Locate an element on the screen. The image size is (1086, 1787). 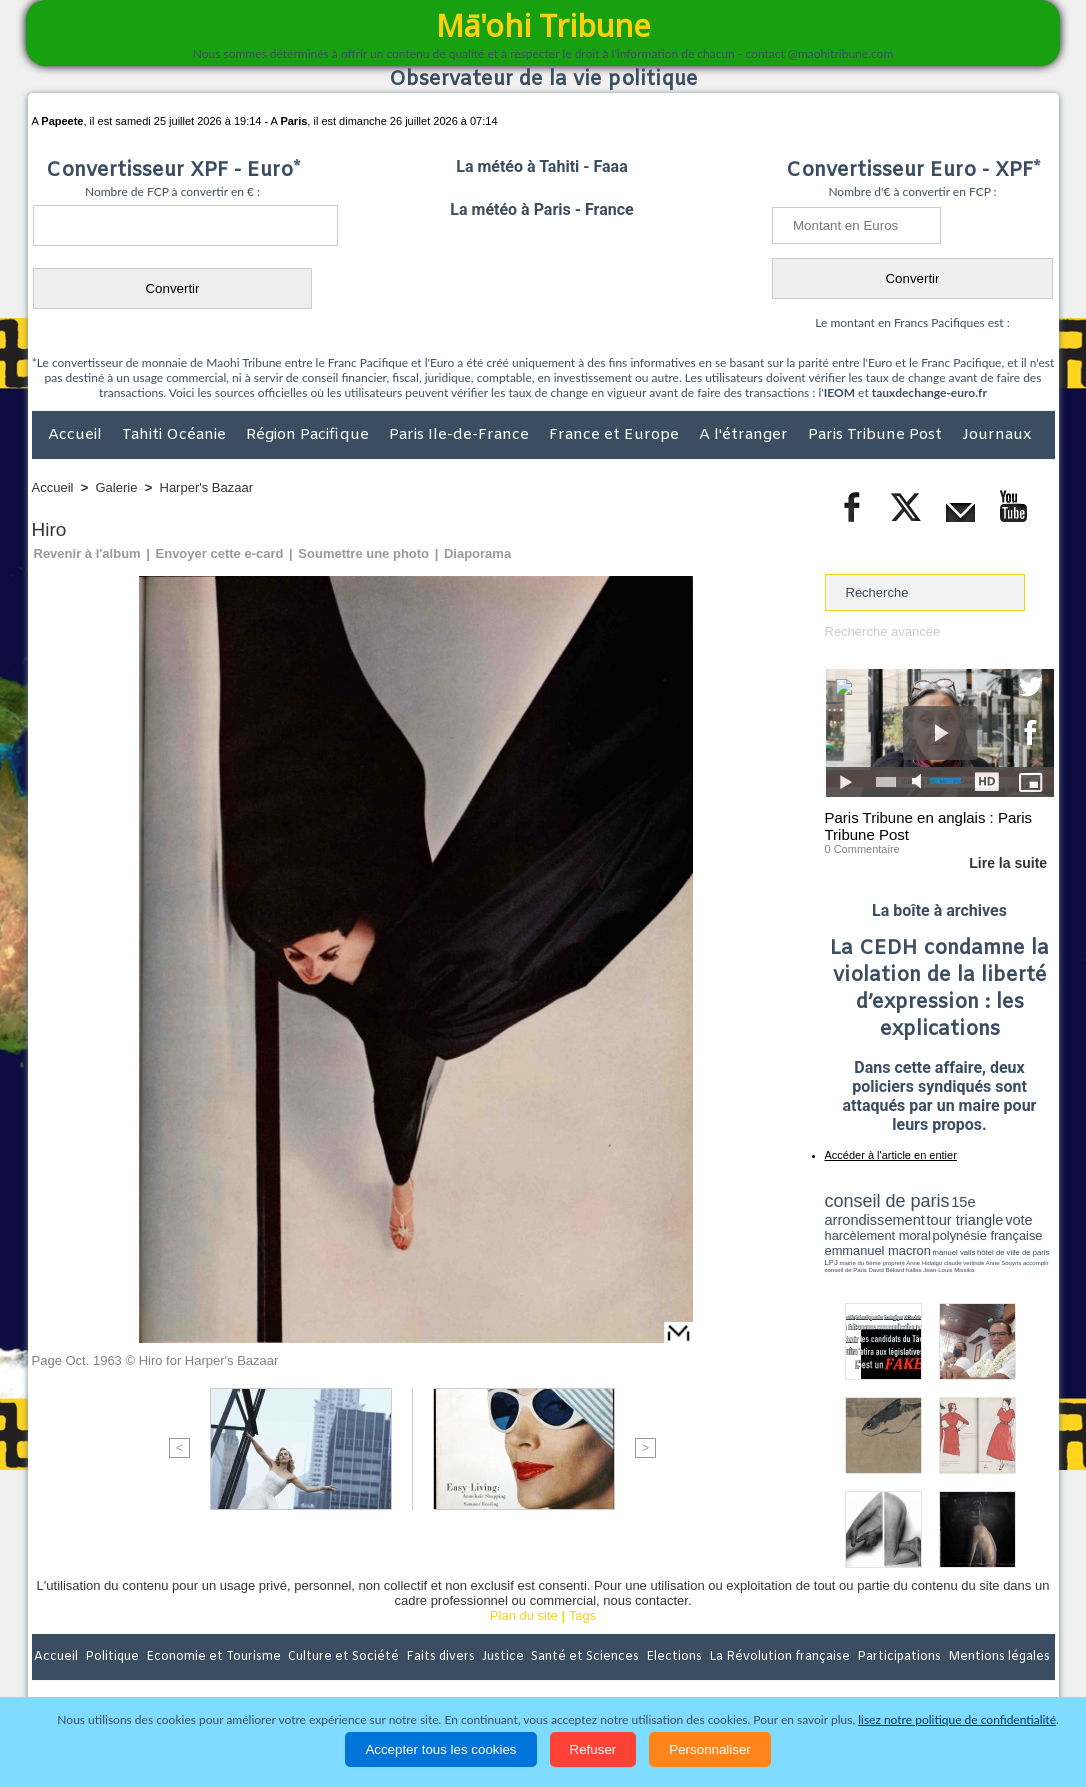
Paris Tribune Post is located at coordinates (877, 435).